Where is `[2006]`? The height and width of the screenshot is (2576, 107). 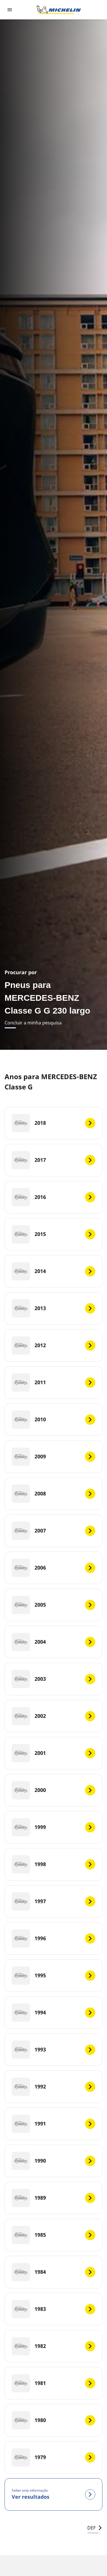
[2006] is located at coordinates (53, 1568).